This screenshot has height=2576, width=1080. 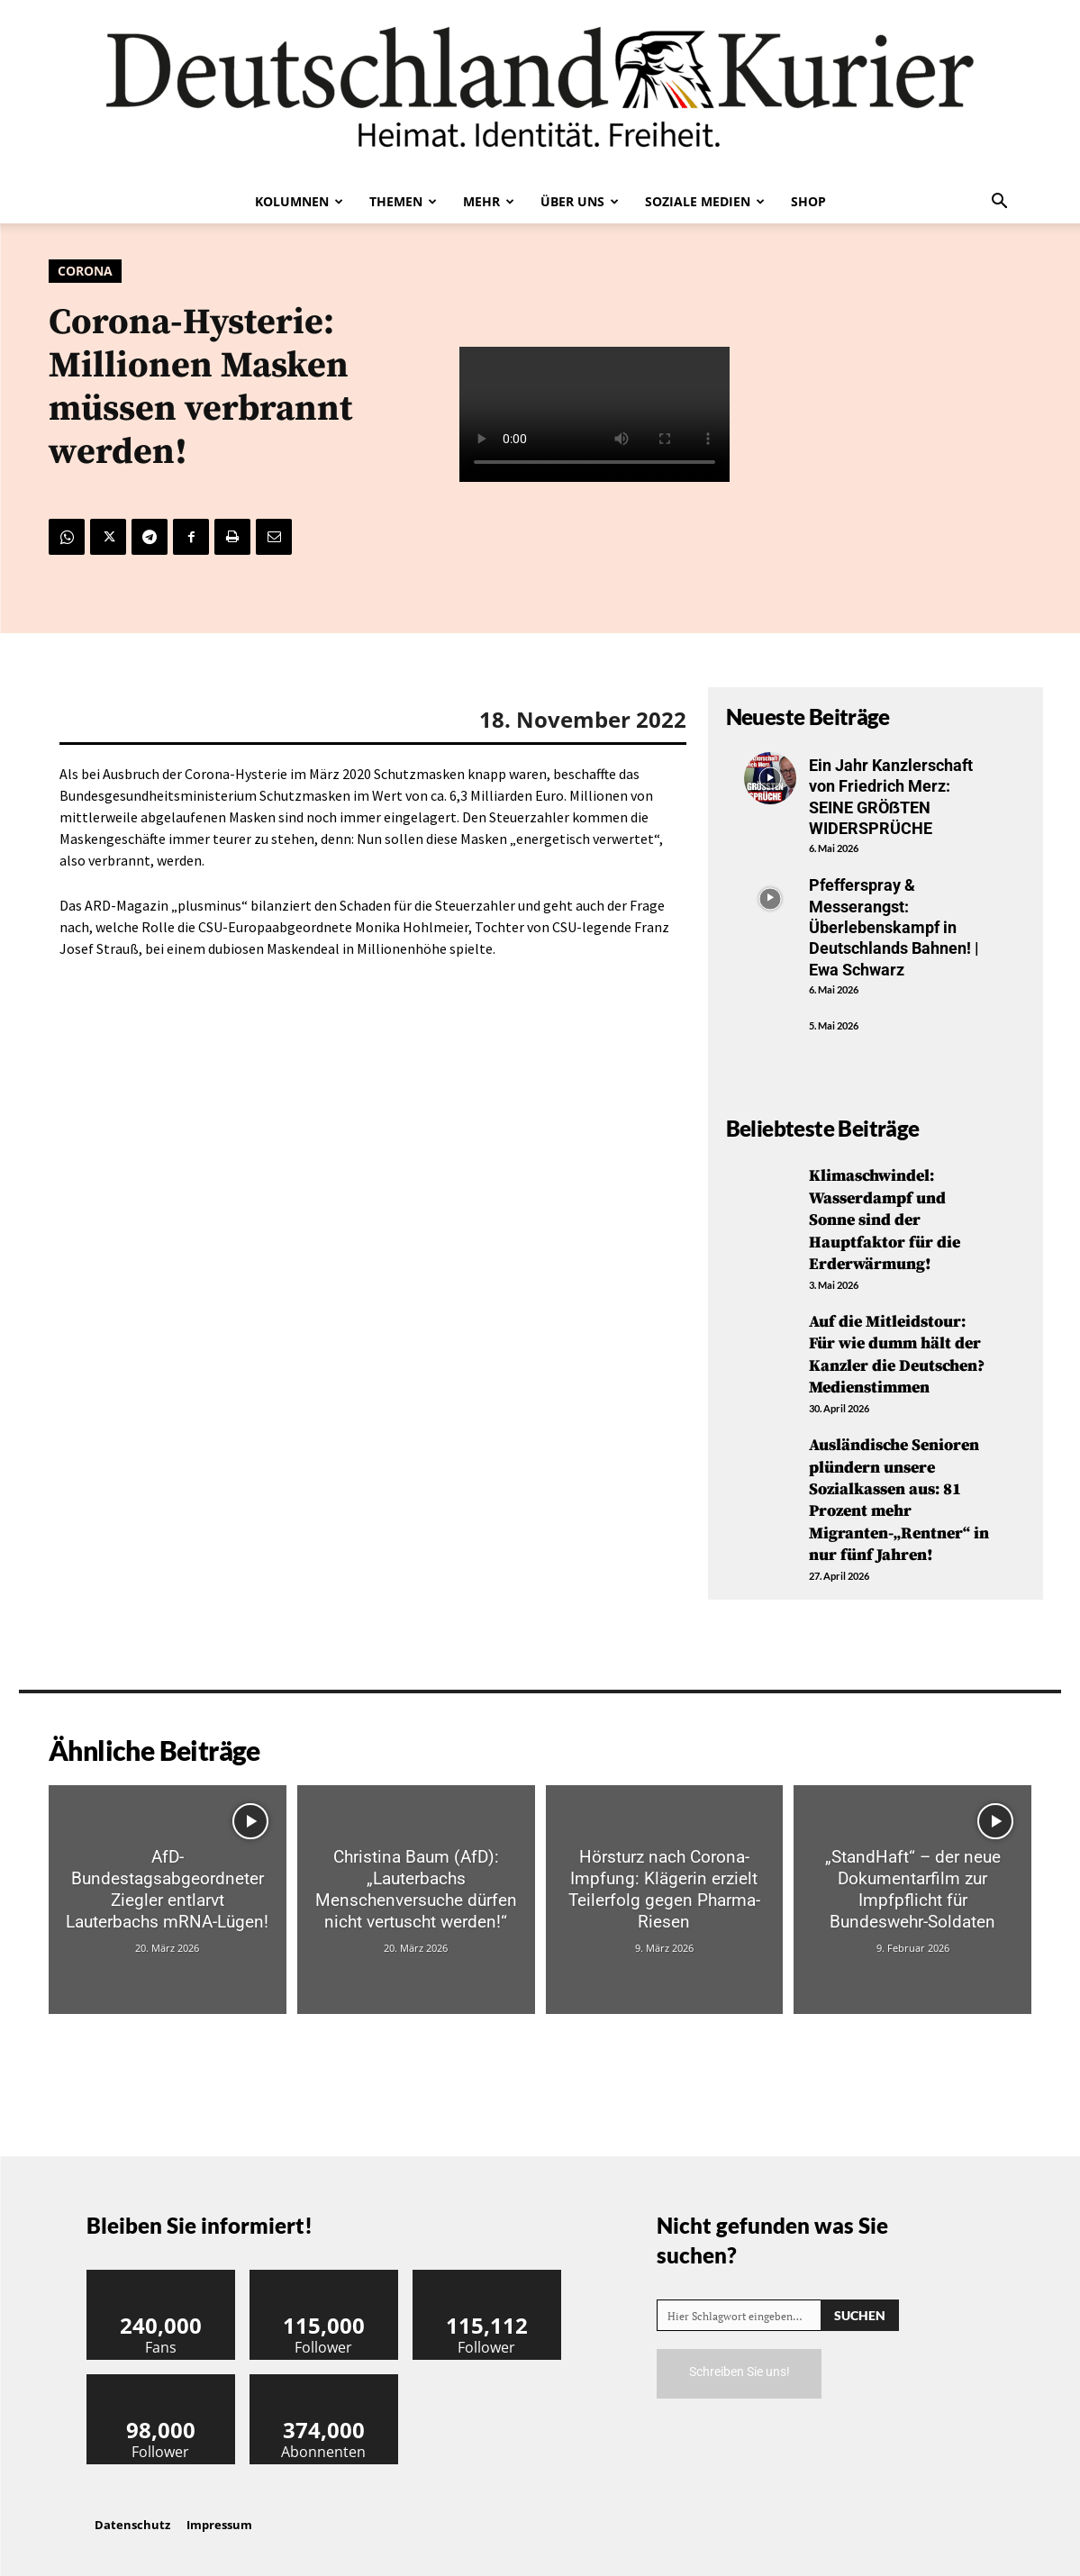 I want to click on [Search], so click(x=860, y=2302).